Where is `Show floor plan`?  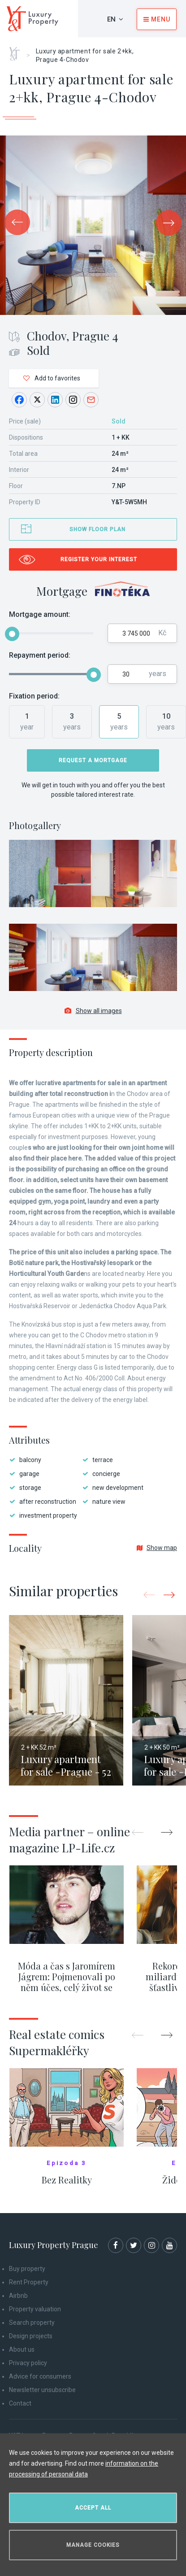
Show floor plan is located at coordinates (97, 529).